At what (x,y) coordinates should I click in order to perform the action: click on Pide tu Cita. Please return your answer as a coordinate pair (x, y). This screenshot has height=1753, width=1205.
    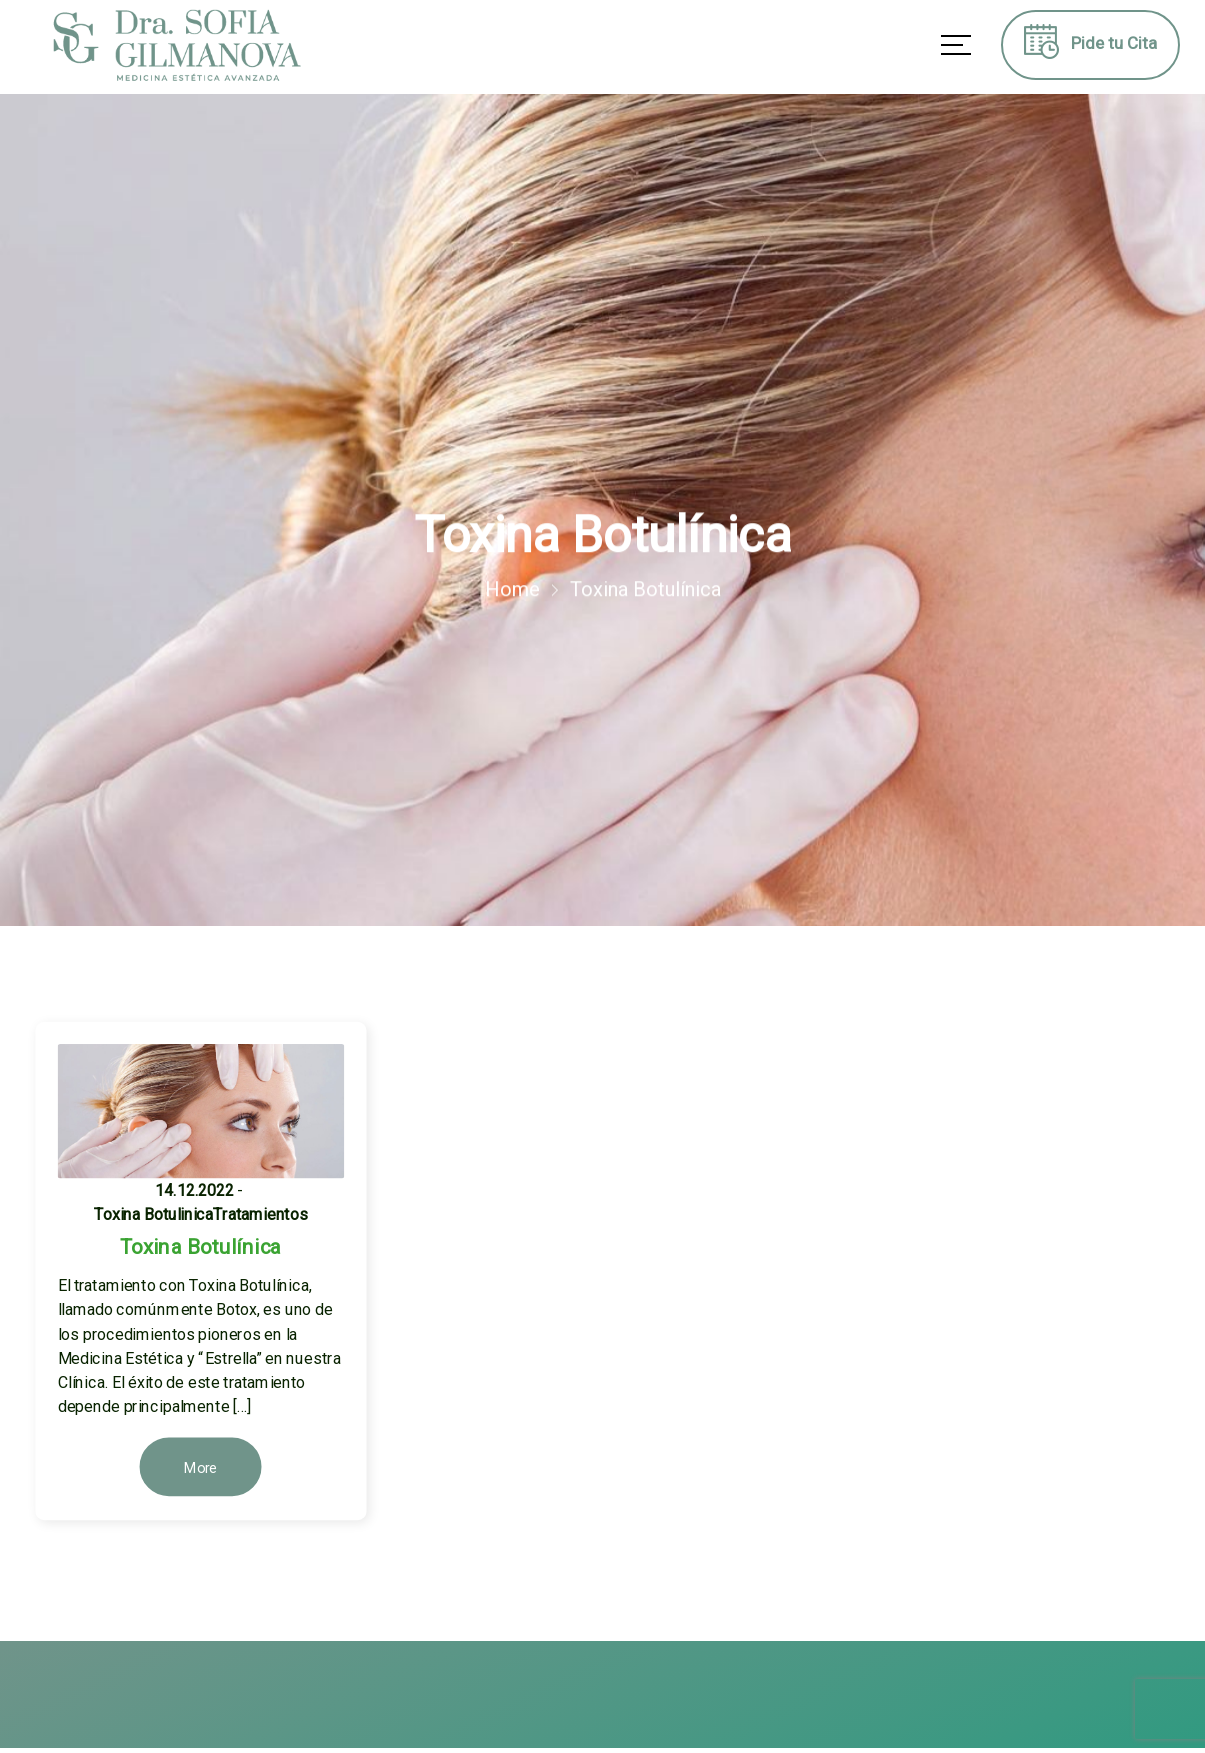
    Looking at the image, I should click on (1090, 48).